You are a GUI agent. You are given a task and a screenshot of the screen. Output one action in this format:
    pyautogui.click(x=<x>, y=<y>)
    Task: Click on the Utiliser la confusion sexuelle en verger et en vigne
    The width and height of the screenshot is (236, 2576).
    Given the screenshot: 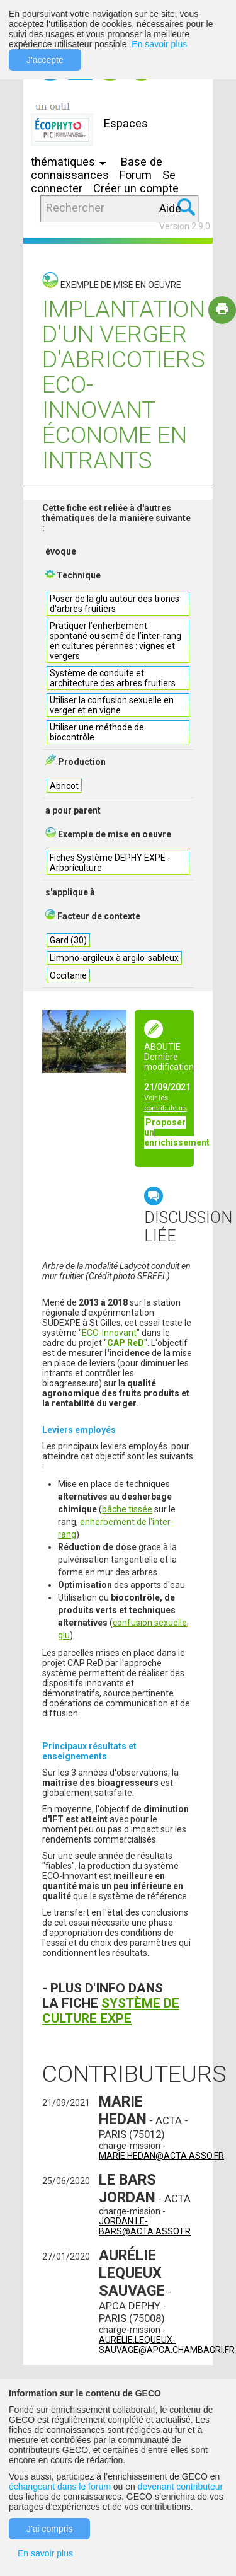 What is the action you would take?
    pyautogui.click(x=112, y=705)
    